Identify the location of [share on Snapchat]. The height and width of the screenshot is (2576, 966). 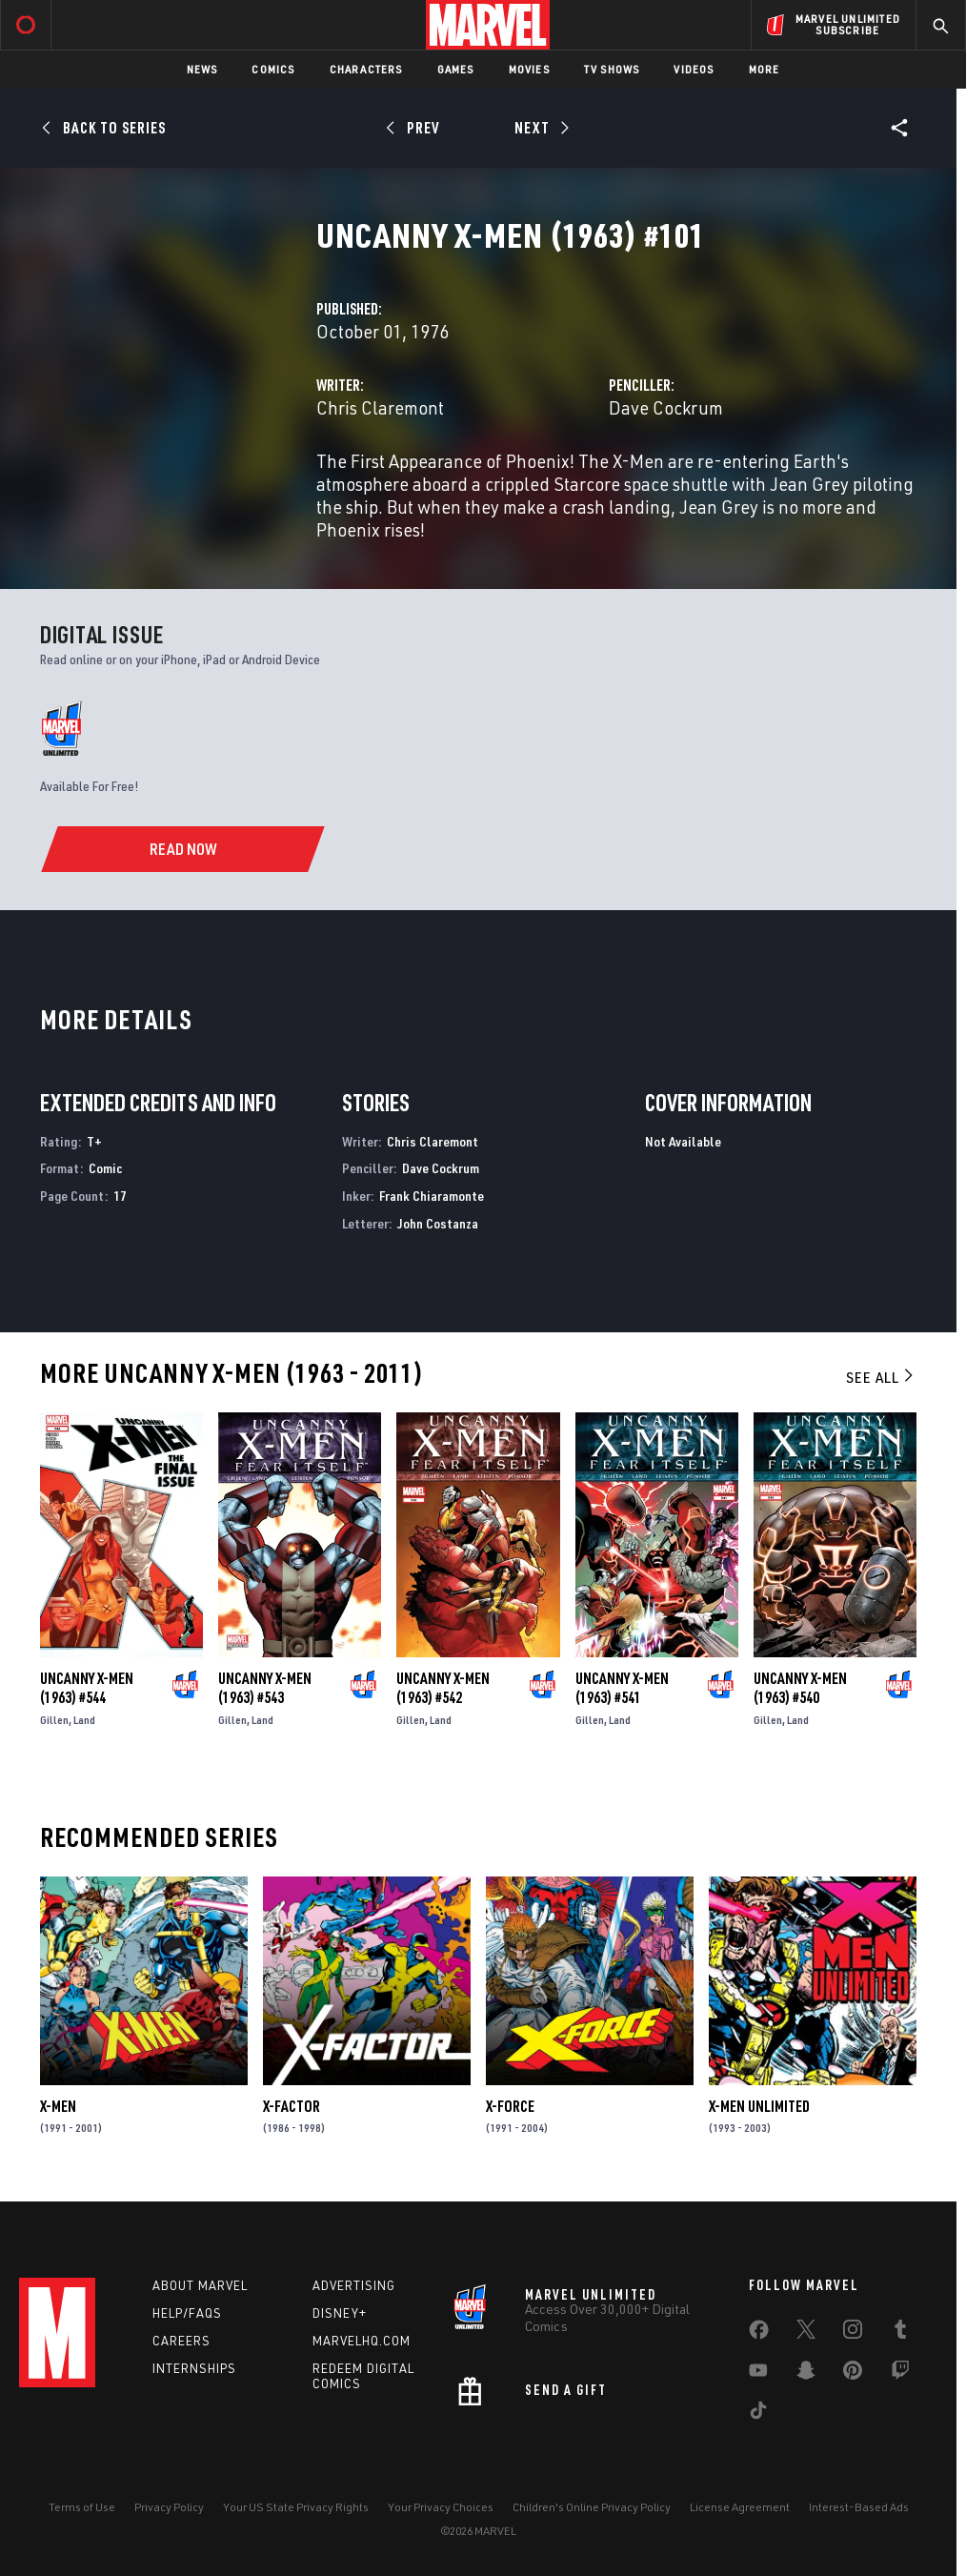
(805, 2373).